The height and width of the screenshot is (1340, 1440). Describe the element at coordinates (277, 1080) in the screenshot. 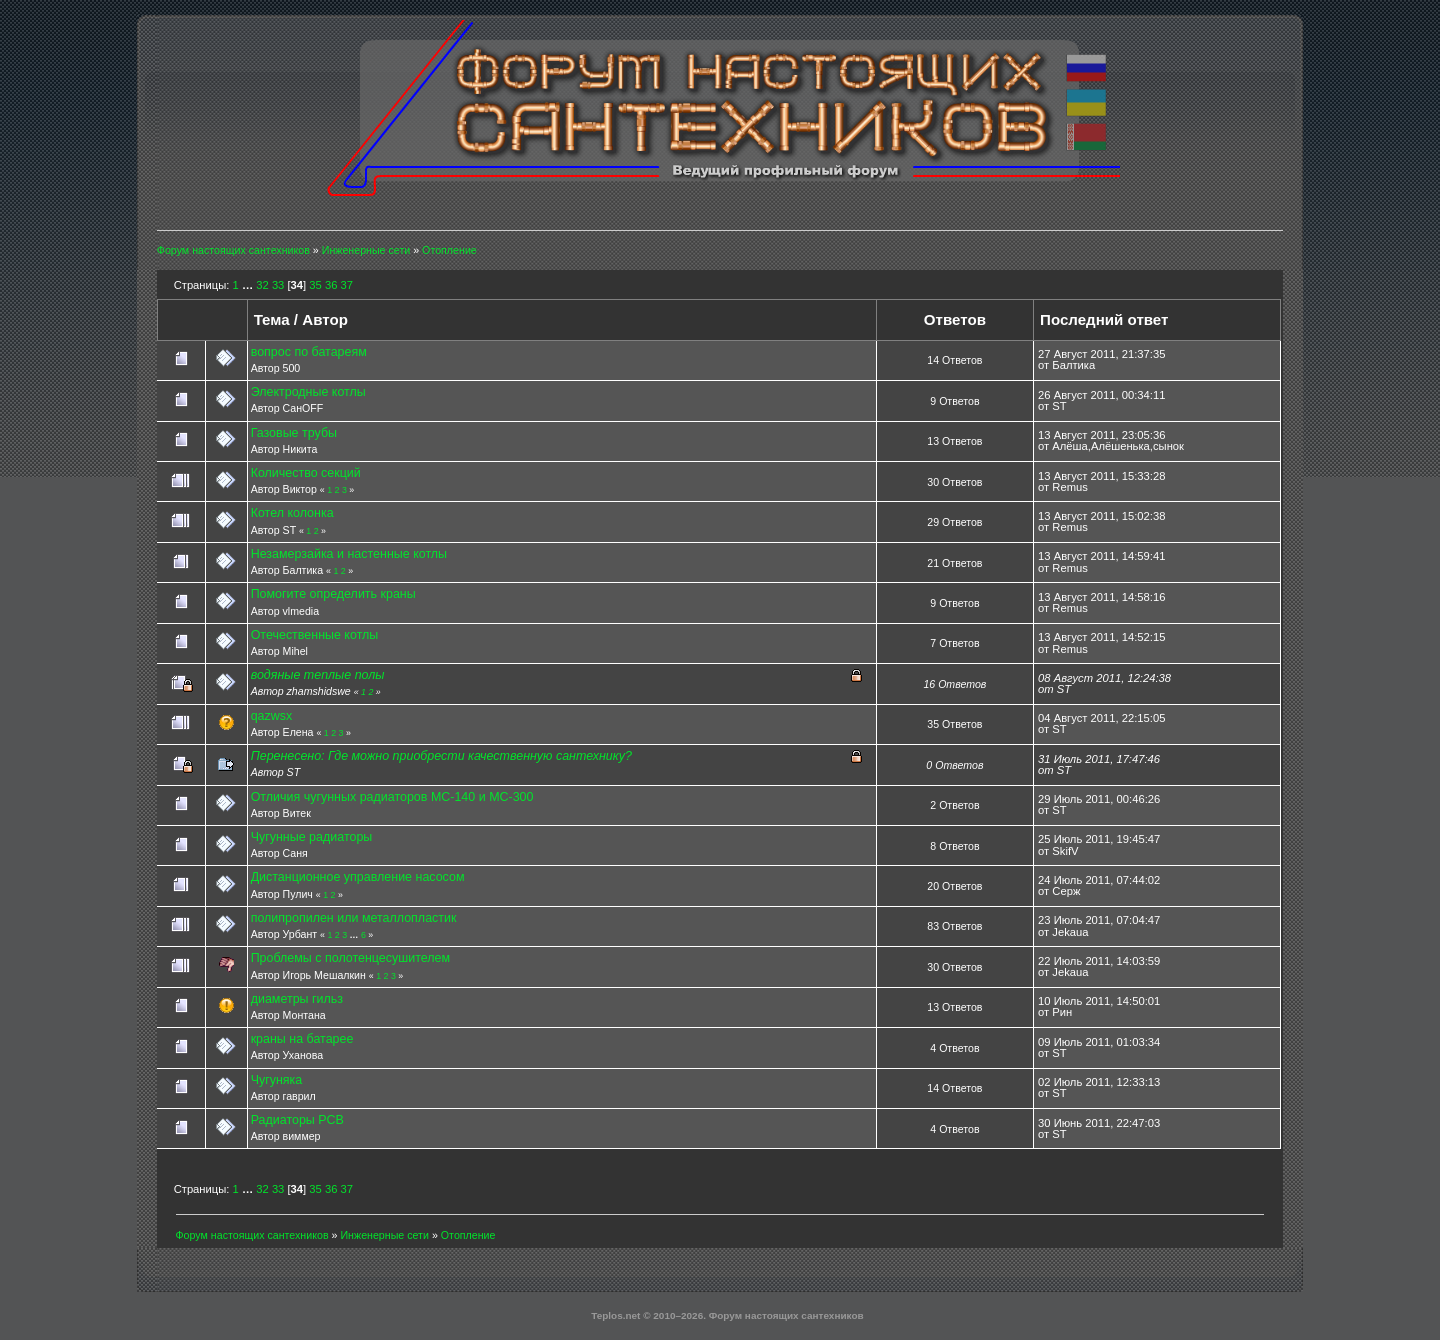

I see `Чугуняка` at that location.